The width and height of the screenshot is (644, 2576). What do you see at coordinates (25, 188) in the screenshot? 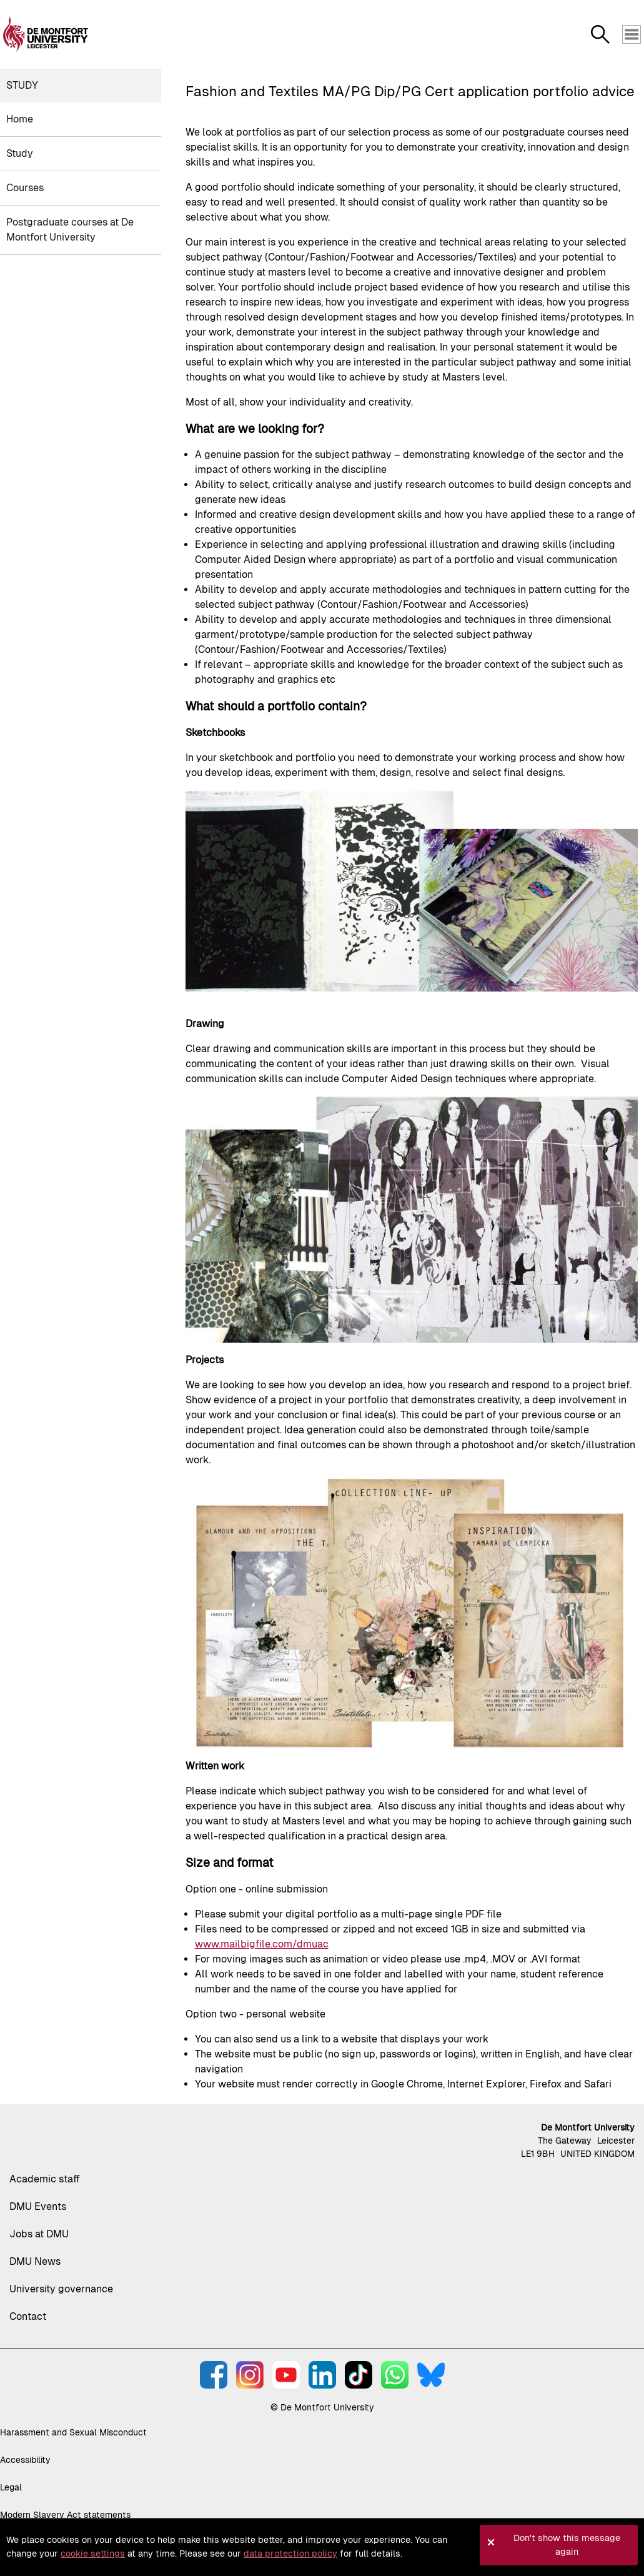
I see `Courses` at bounding box center [25, 188].